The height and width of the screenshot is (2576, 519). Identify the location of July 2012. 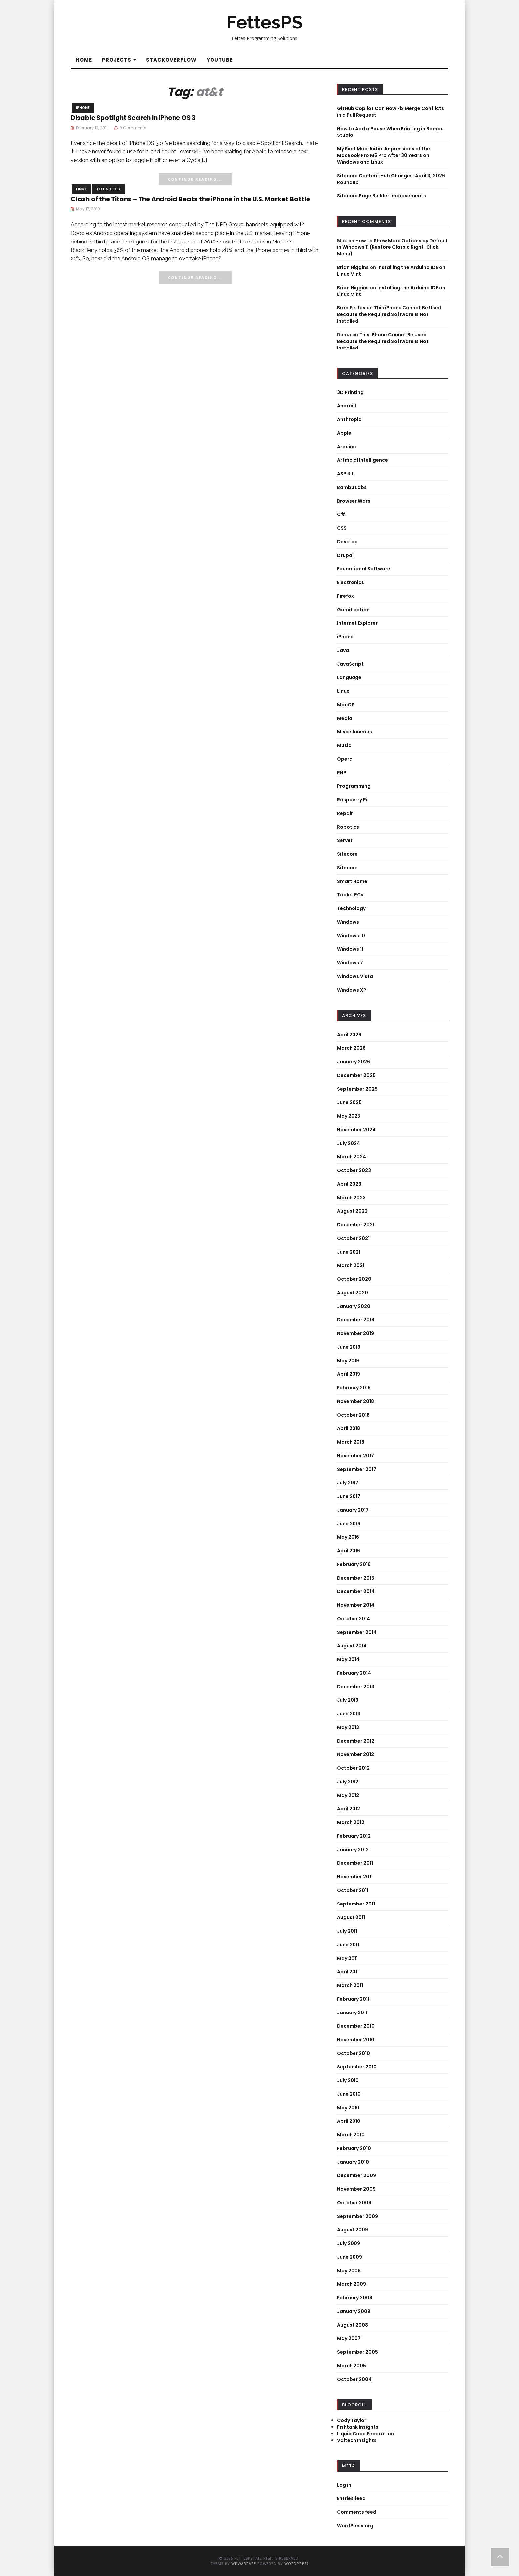
(347, 1781).